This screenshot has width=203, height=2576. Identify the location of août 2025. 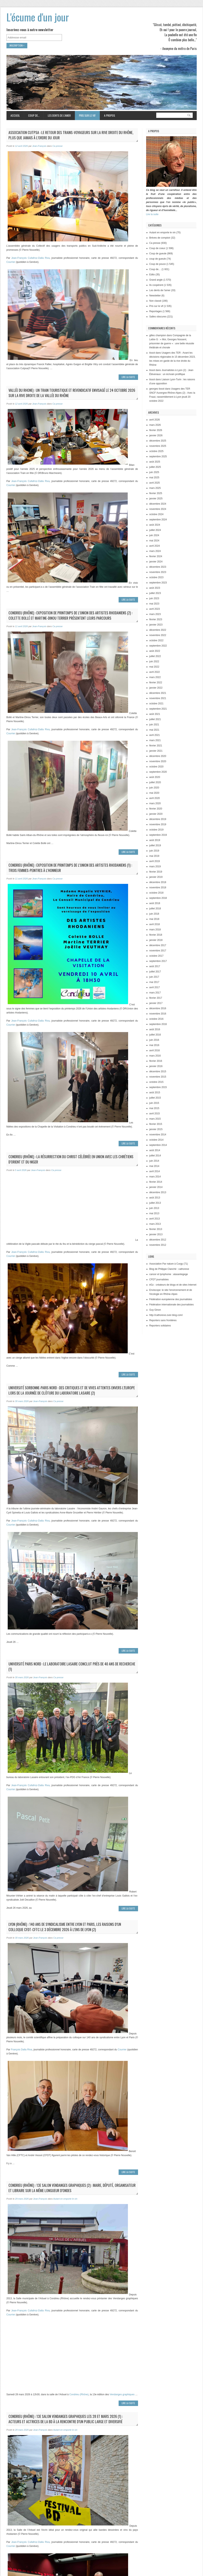
(154, 461).